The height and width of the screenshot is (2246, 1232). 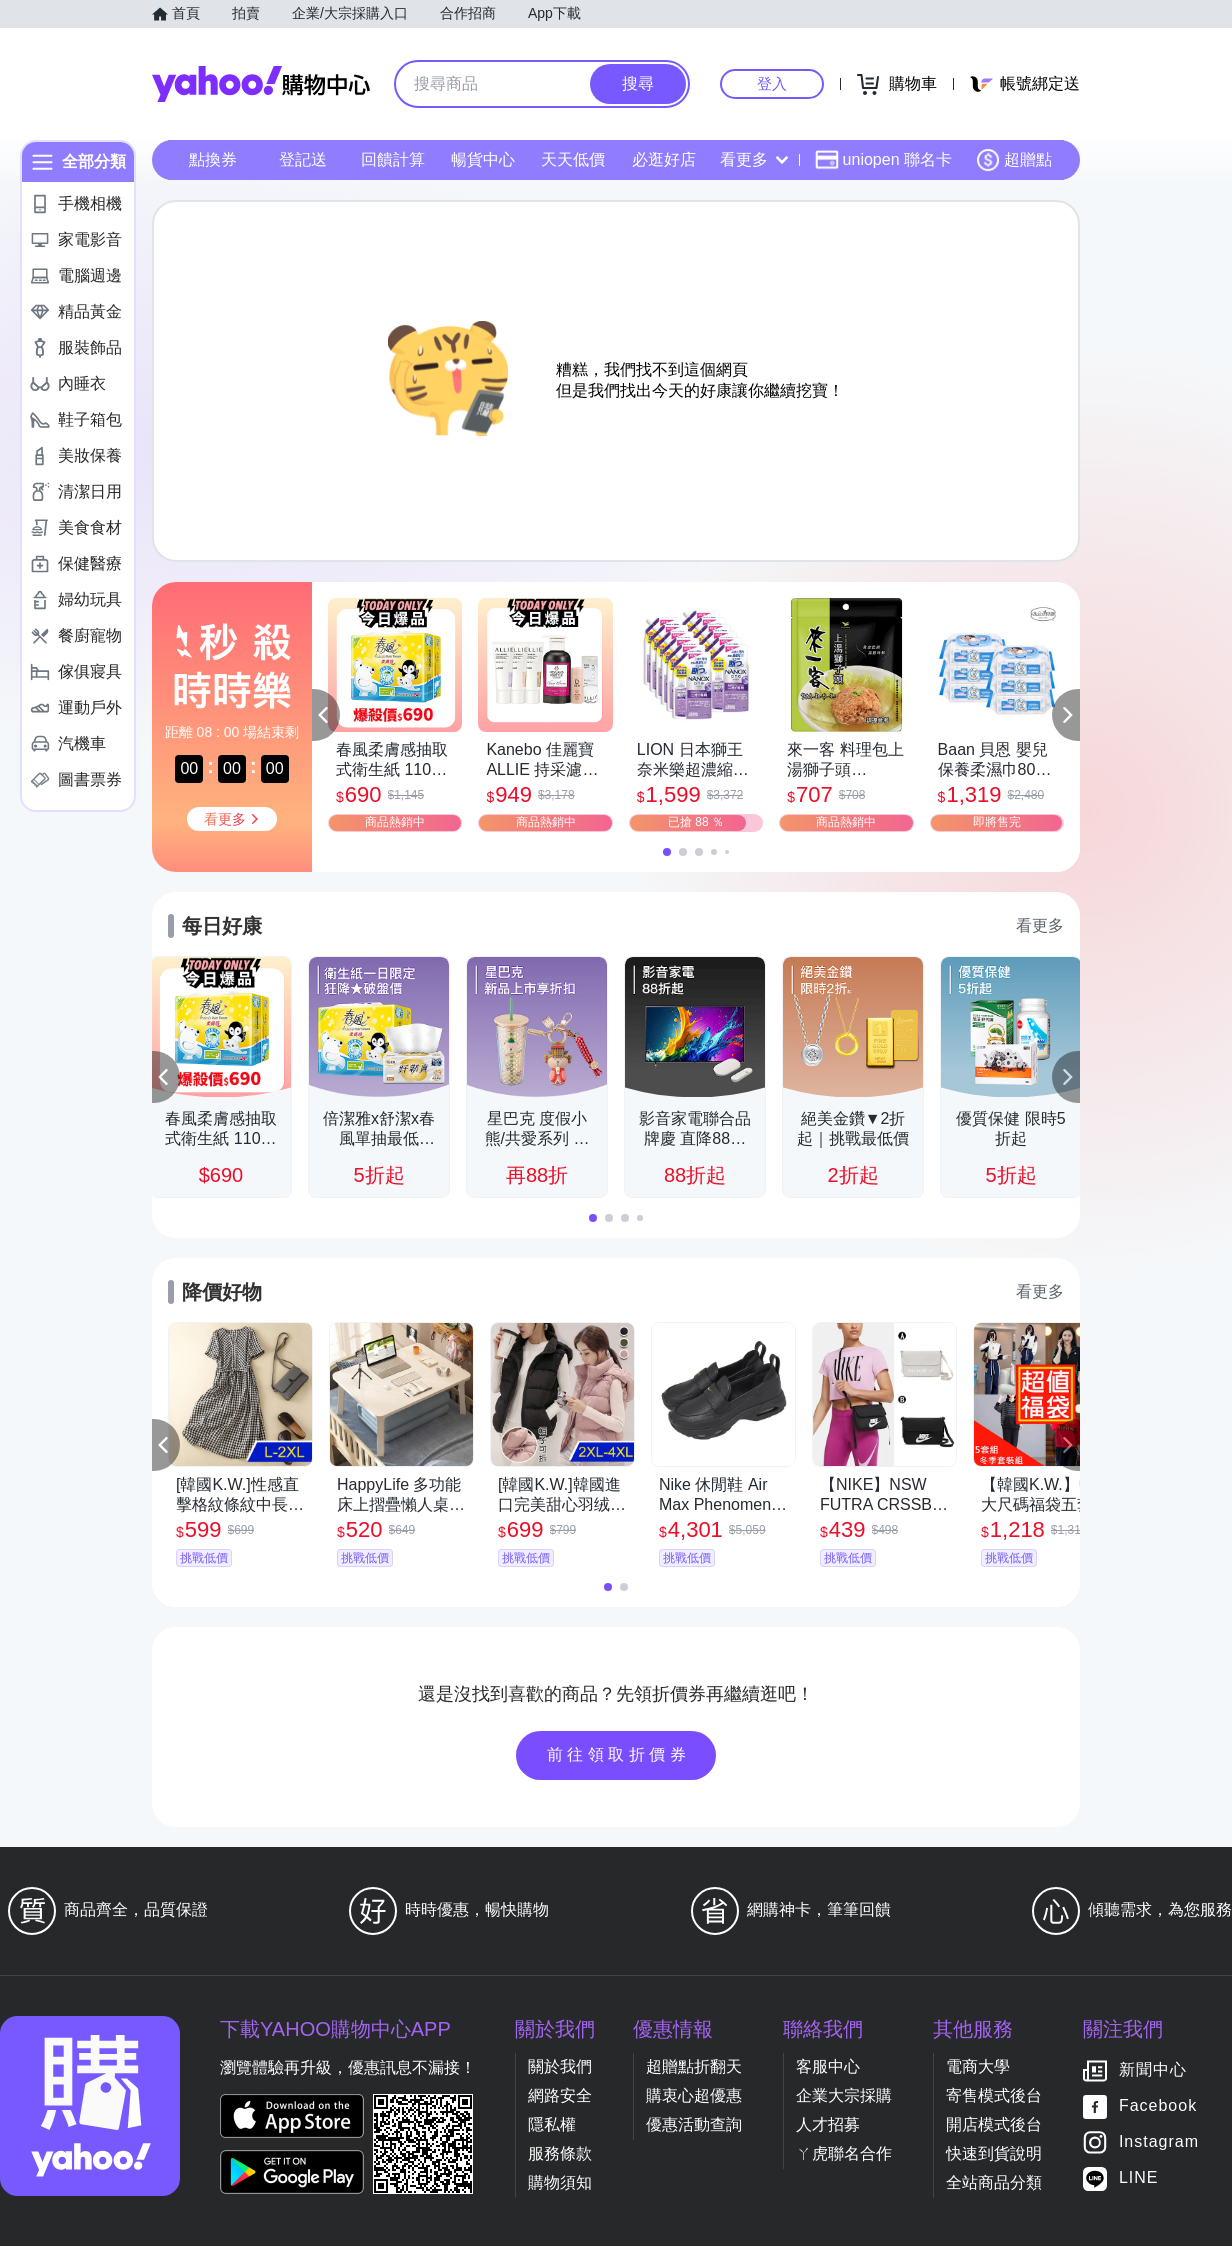 I want to click on 企業大宗採購, so click(x=844, y=2095).